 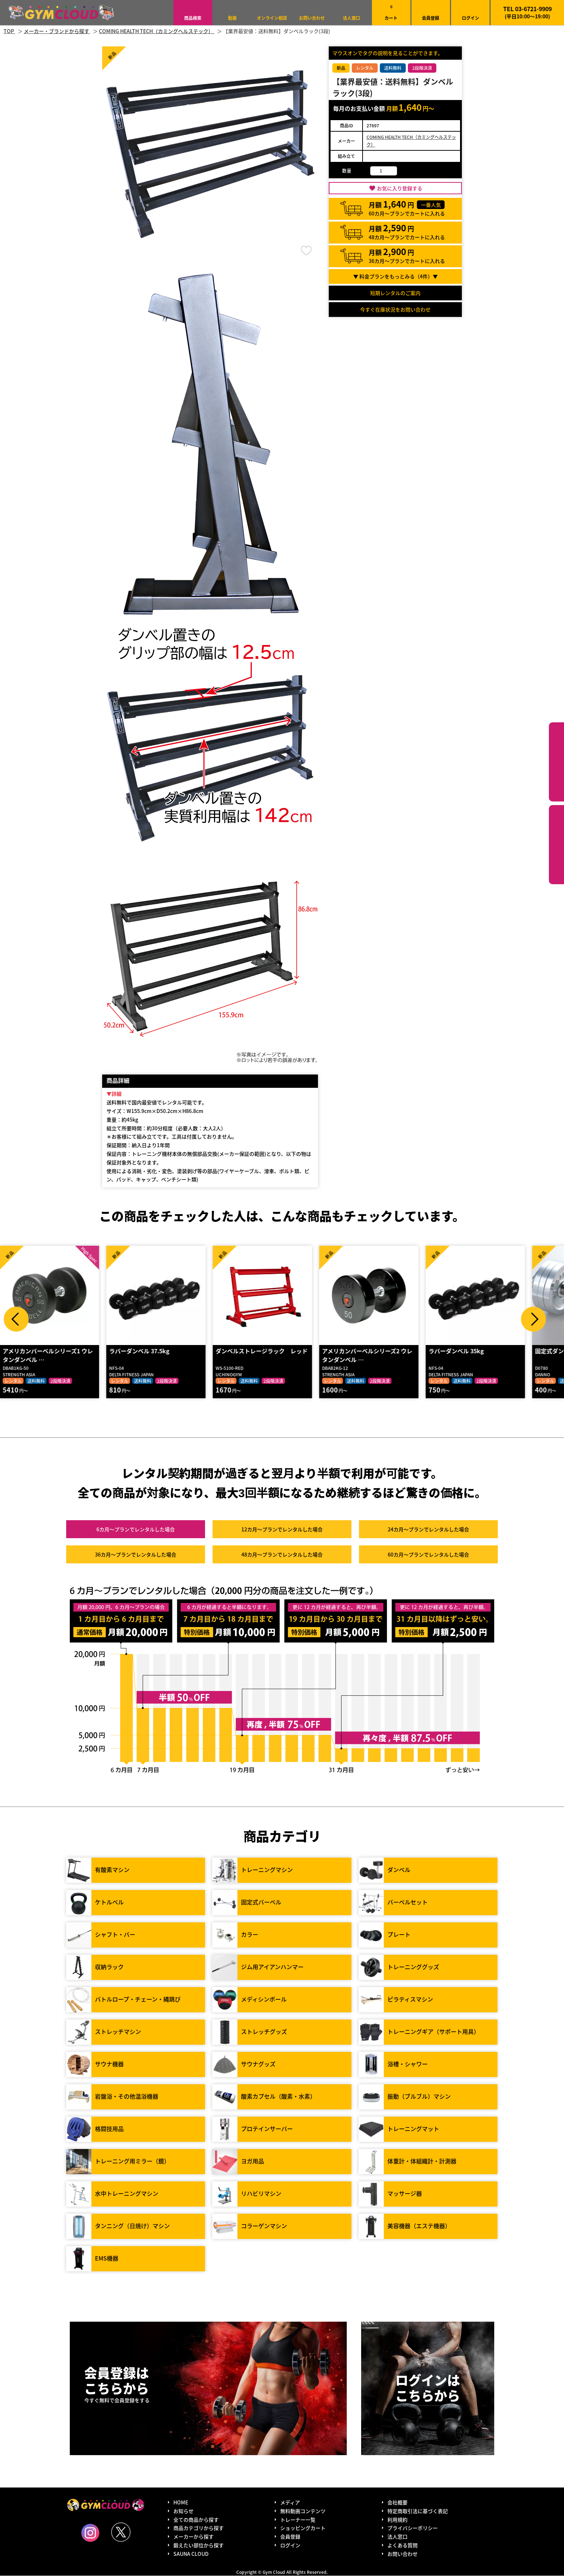 I want to click on 今すぐ在庫状況をお問い合わせ, so click(x=395, y=309).